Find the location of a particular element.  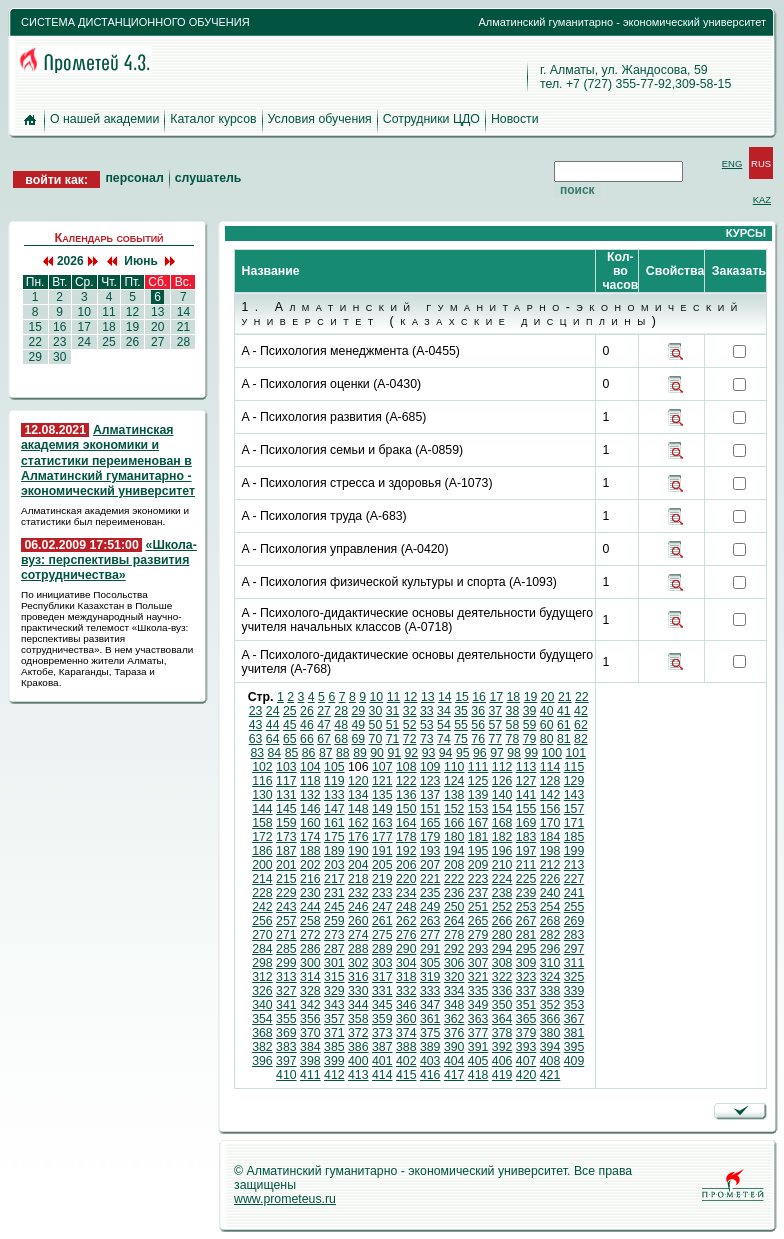

398 is located at coordinates (310, 1061).